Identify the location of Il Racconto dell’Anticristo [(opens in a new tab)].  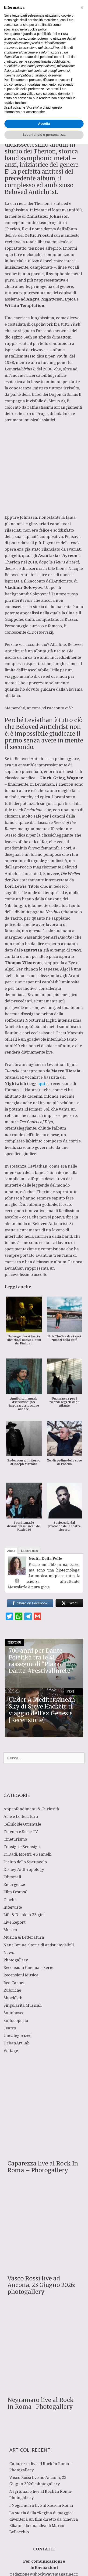
(48, 508).